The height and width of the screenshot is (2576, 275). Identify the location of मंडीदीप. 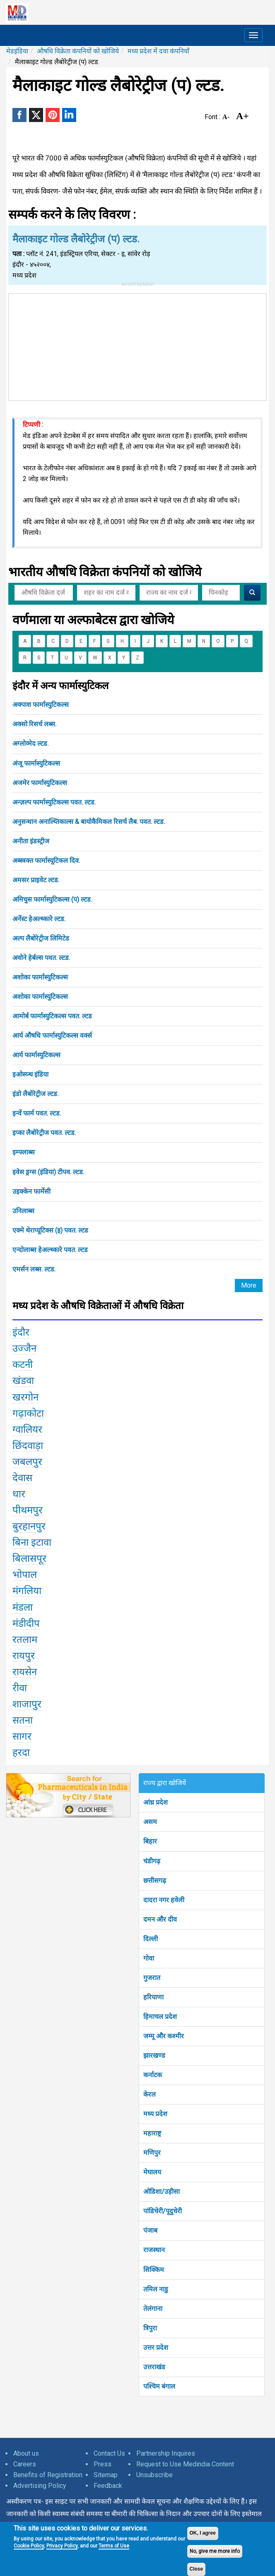
(26, 1623).